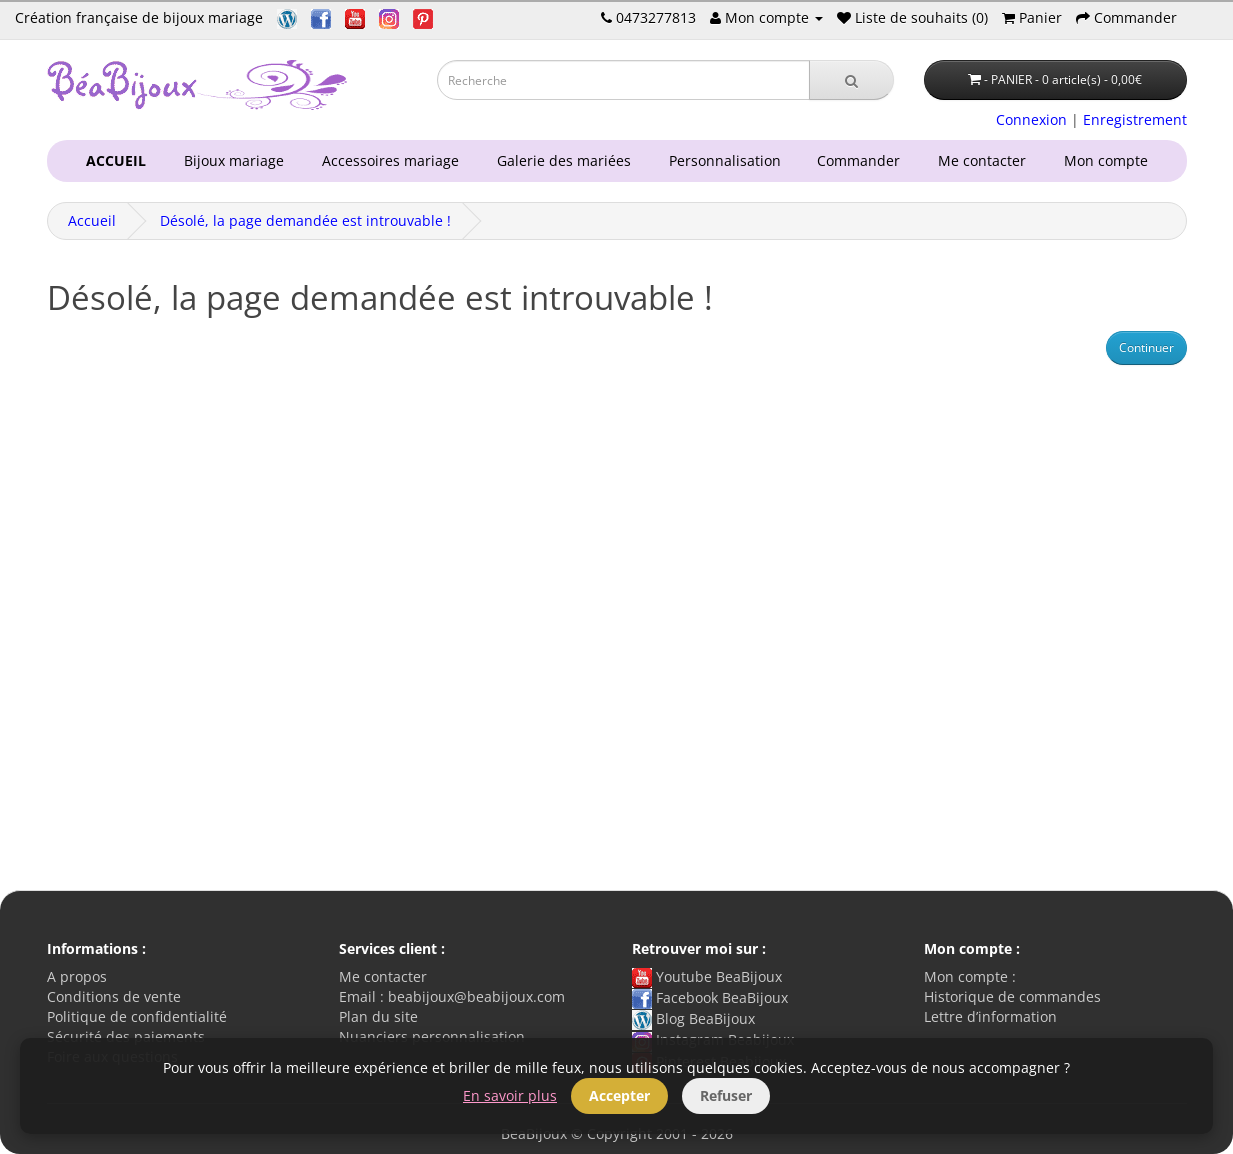 The width and height of the screenshot is (1233, 1154). Describe the element at coordinates (386, 160) in the screenshot. I see `Accessoires mariage` at that location.